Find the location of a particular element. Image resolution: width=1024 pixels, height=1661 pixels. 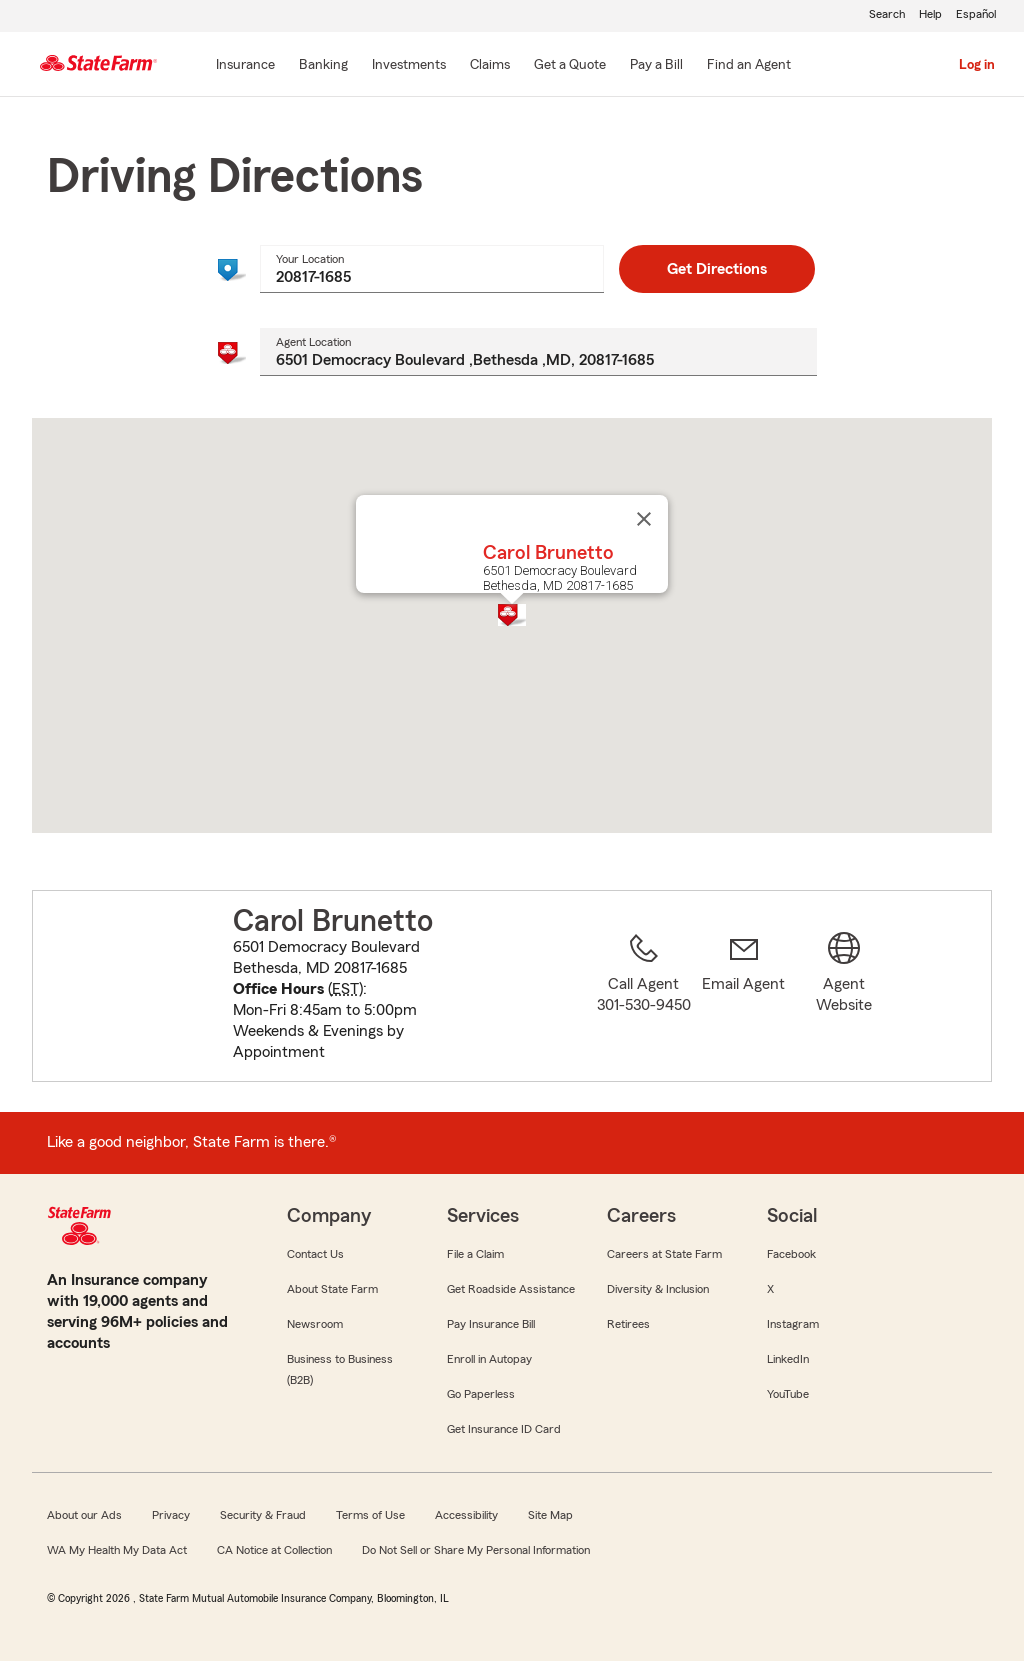

Privacy is located at coordinates (171, 1515).